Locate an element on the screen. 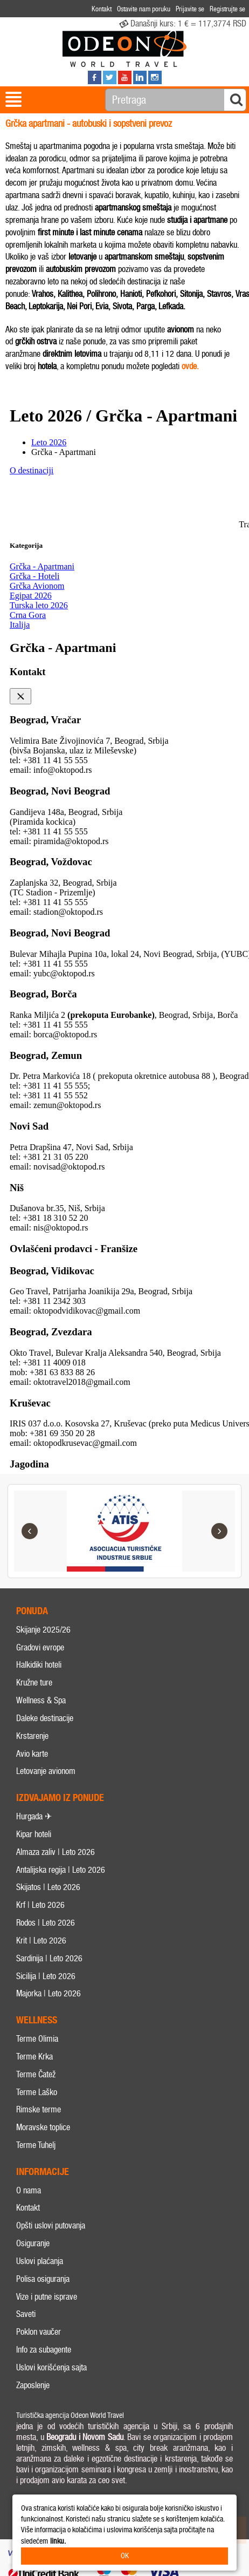 The width and height of the screenshot is (249, 2576). linku. is located at coordinates (58, 2541).